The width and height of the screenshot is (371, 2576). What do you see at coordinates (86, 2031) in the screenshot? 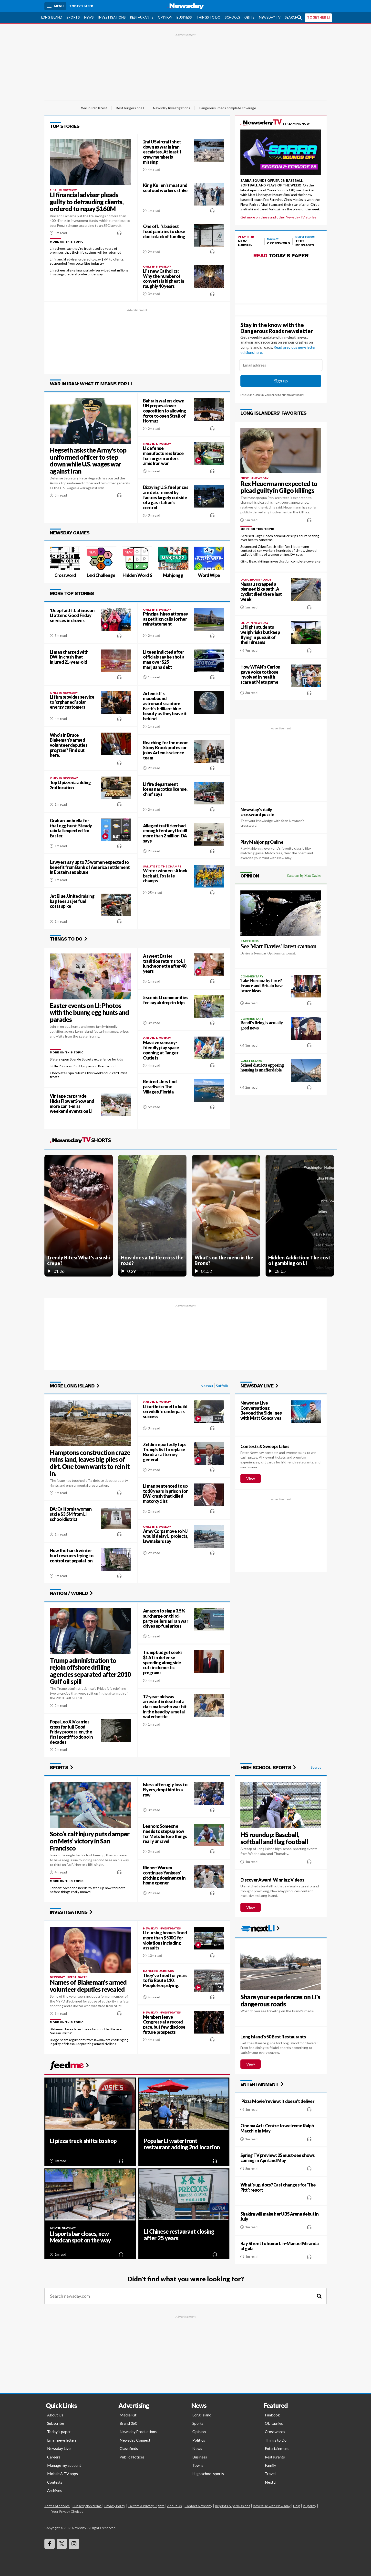
I see `Blakeman loses latest round in court battle over Nassau 'militia'` at bounding box center [86, 2031].